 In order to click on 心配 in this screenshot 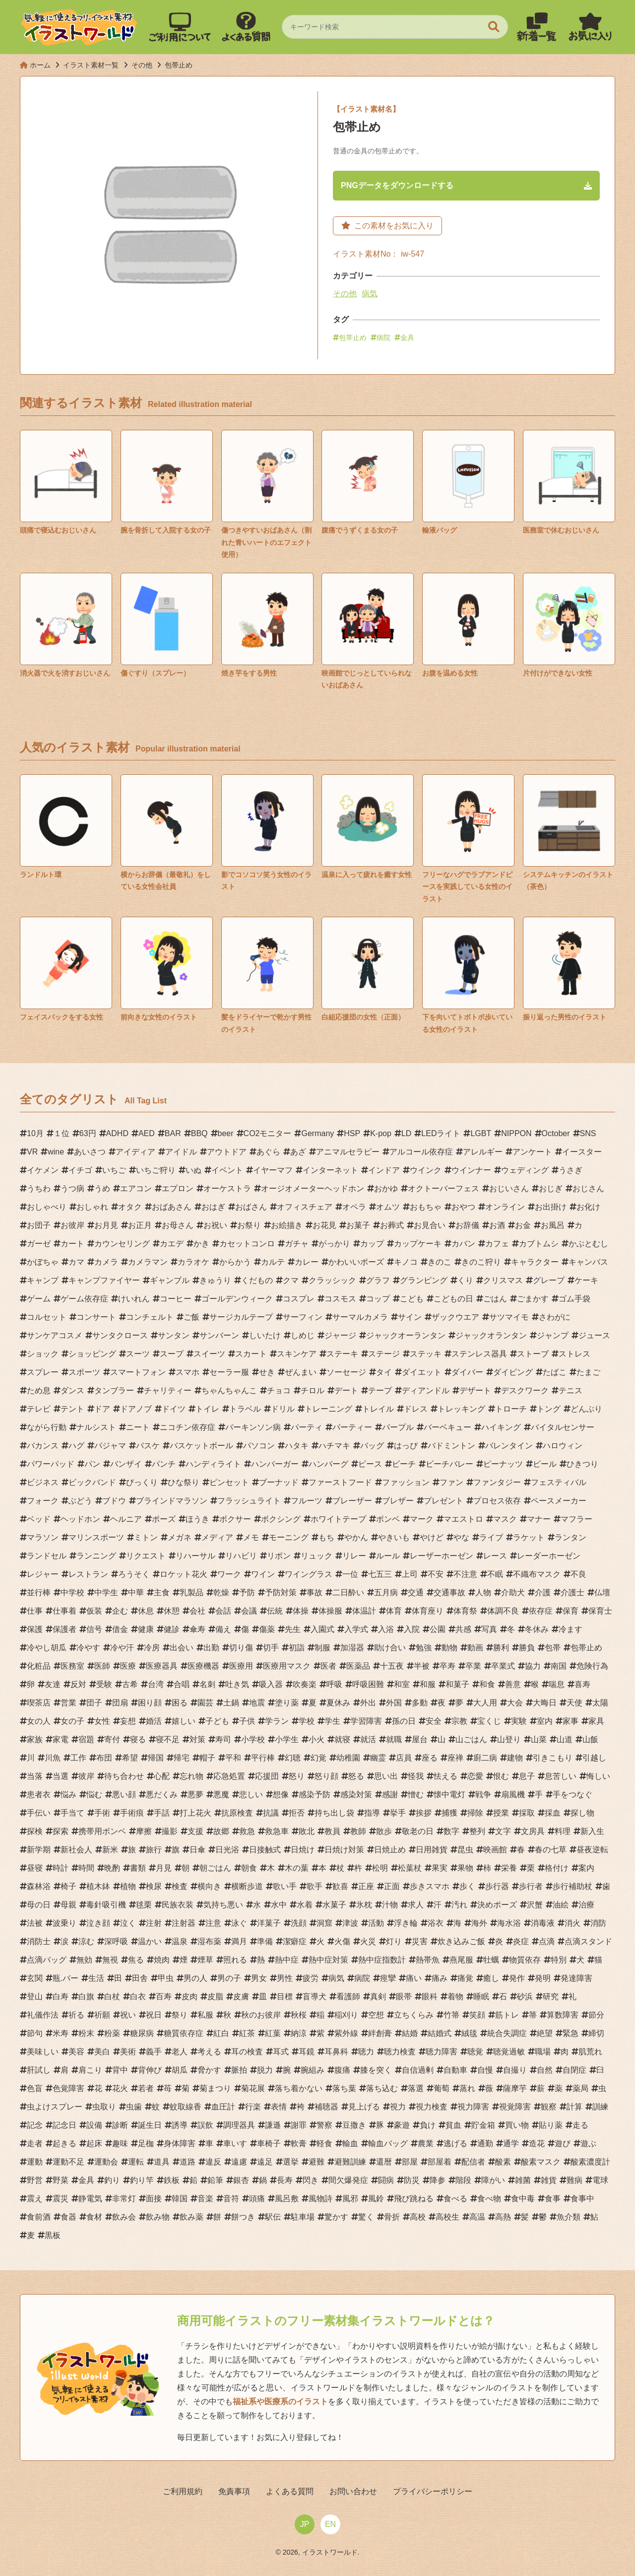, I will do `click(162, 1778)`.